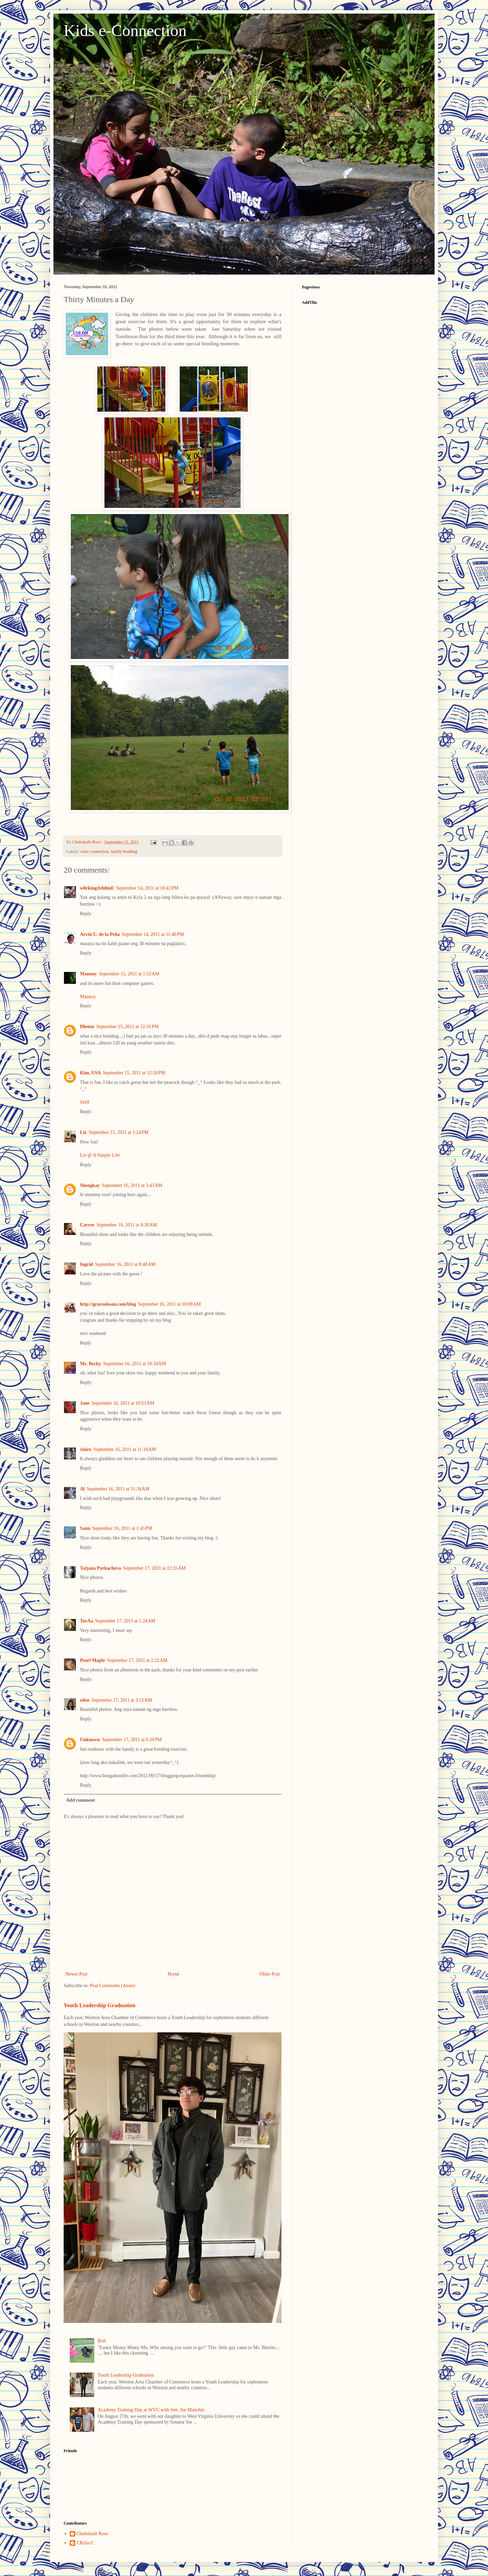  I want to click on SWF, so click(85, 1102).